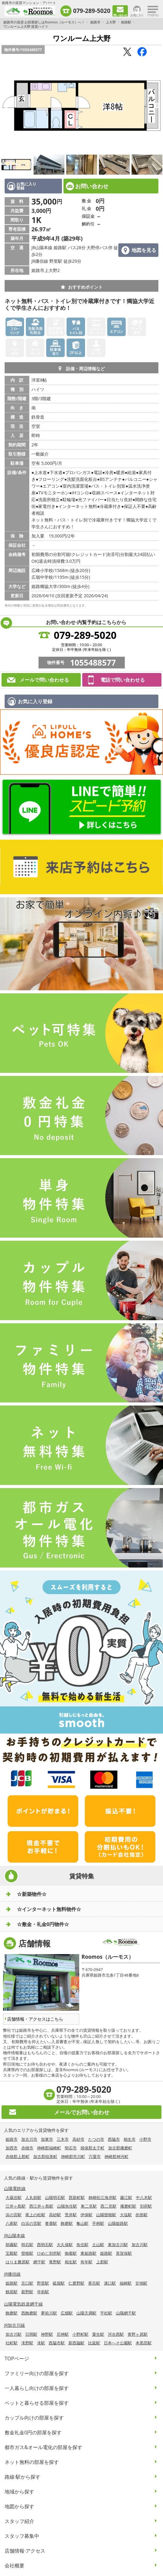  What do you see at coordinates (25, 2550) in the screenshot?
I see `店舗情報·アクセス` at bounding box center [25, 2550].